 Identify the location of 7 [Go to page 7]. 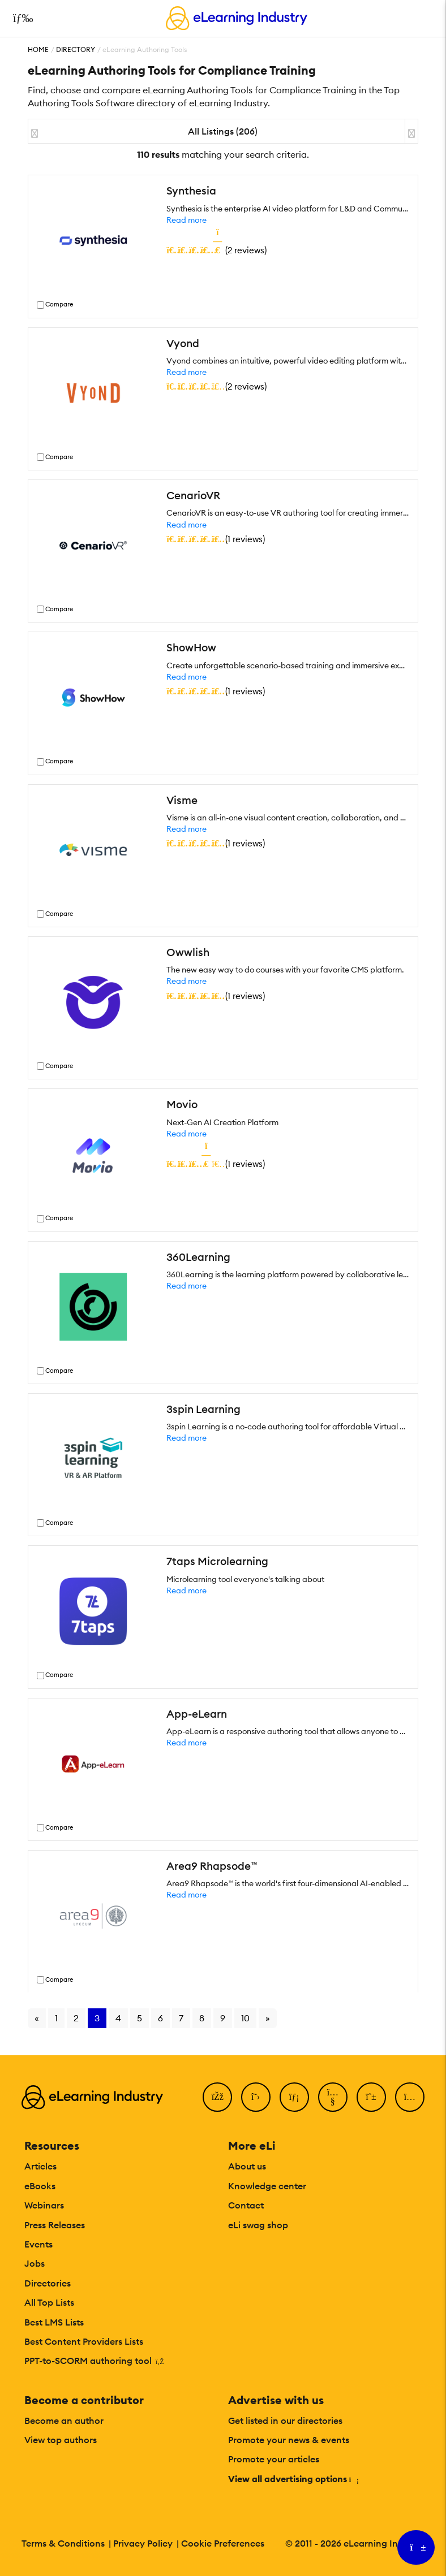
(181, 2018).